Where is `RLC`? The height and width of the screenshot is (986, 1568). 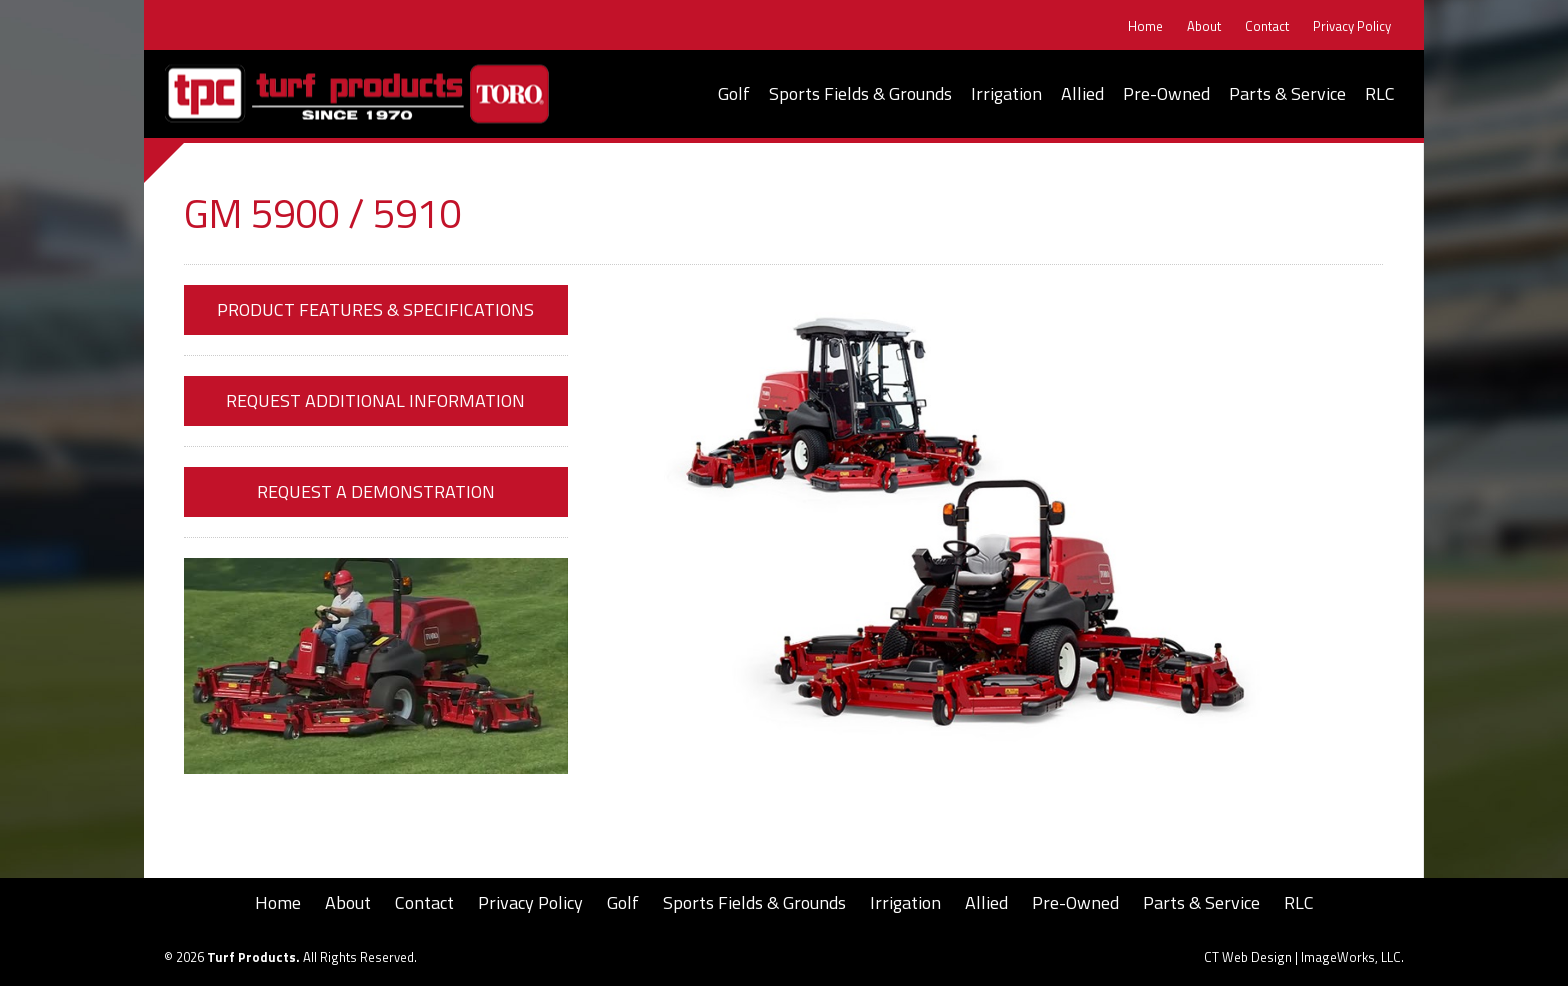 RLC is located at coordinates (1380, 93).